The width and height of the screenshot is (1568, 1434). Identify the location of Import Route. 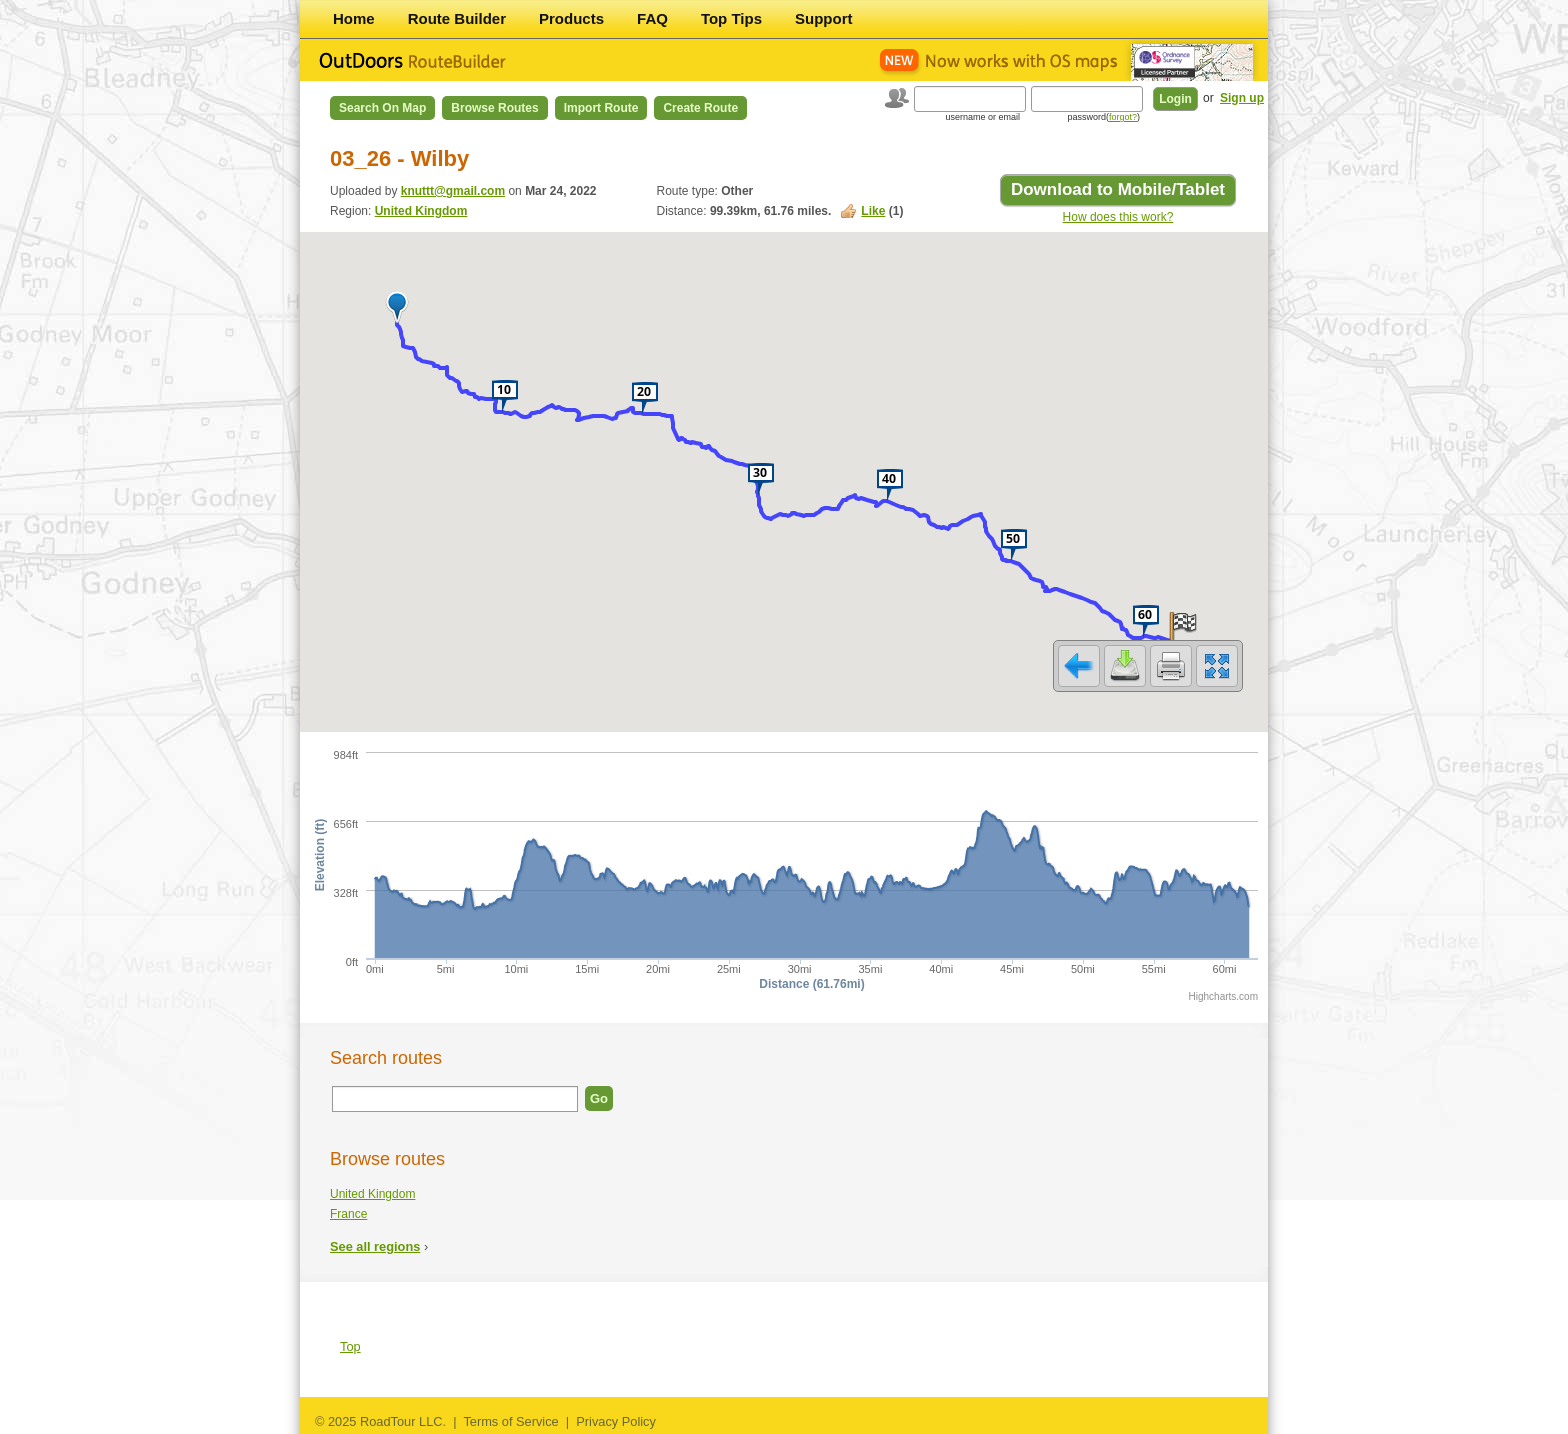
(601, 108).